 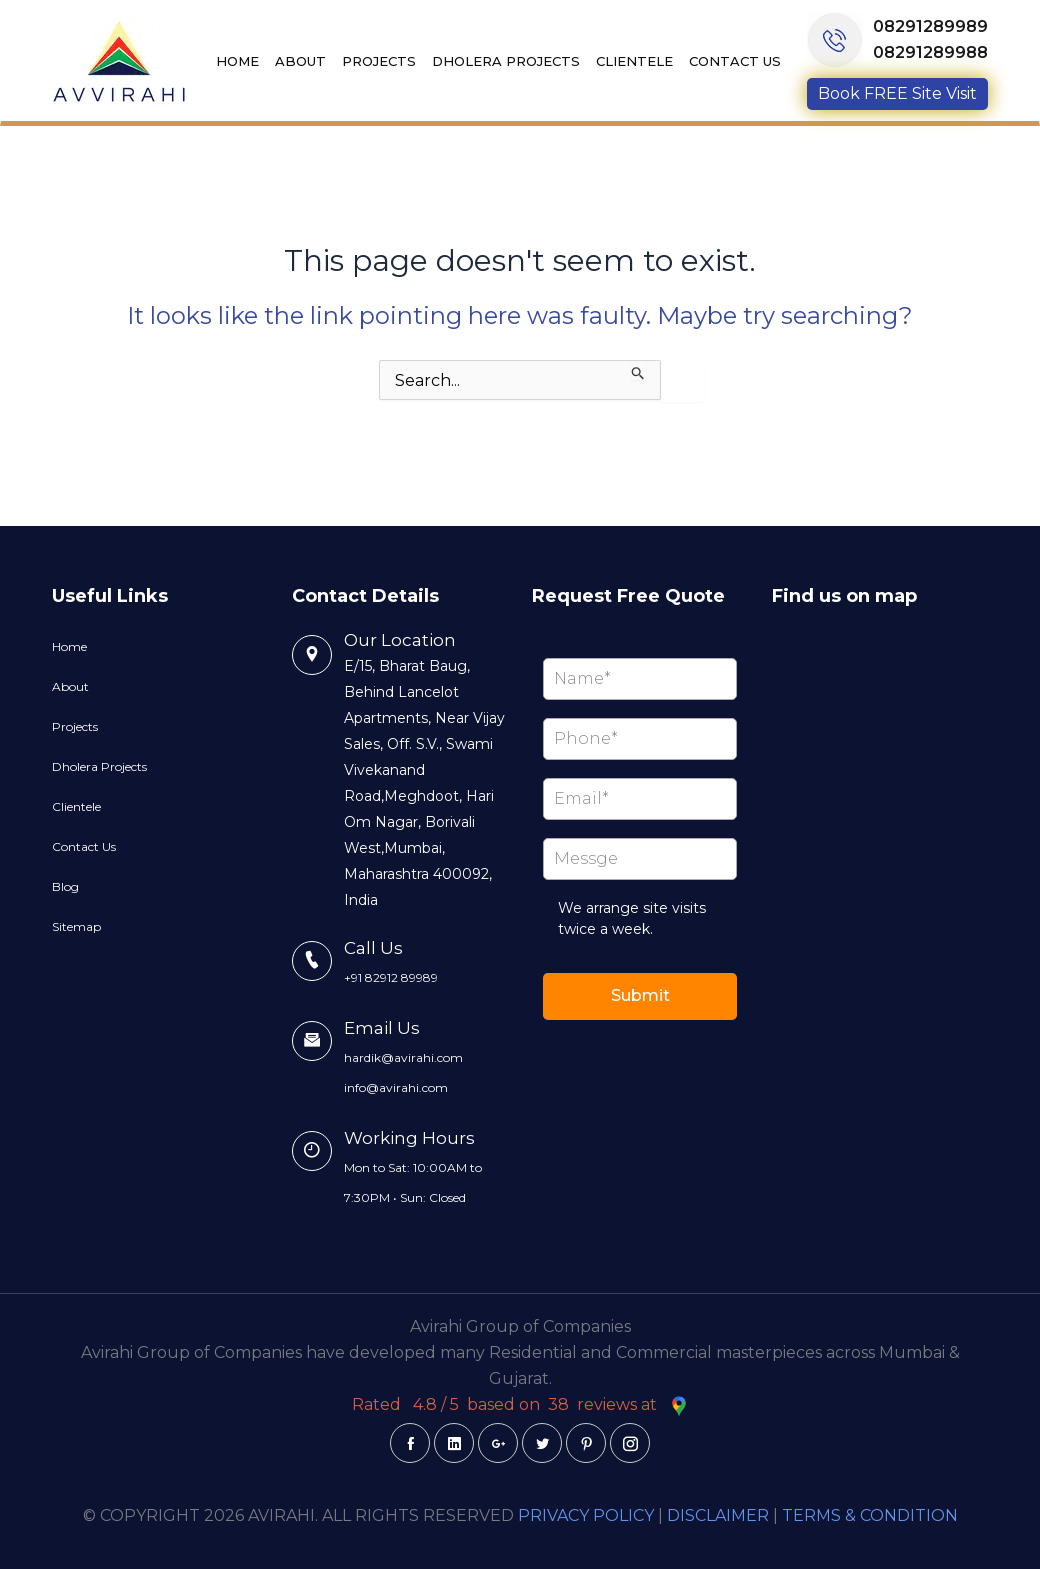 I want to click on PRIVACY POLICY, so click(x=586, y=1515).